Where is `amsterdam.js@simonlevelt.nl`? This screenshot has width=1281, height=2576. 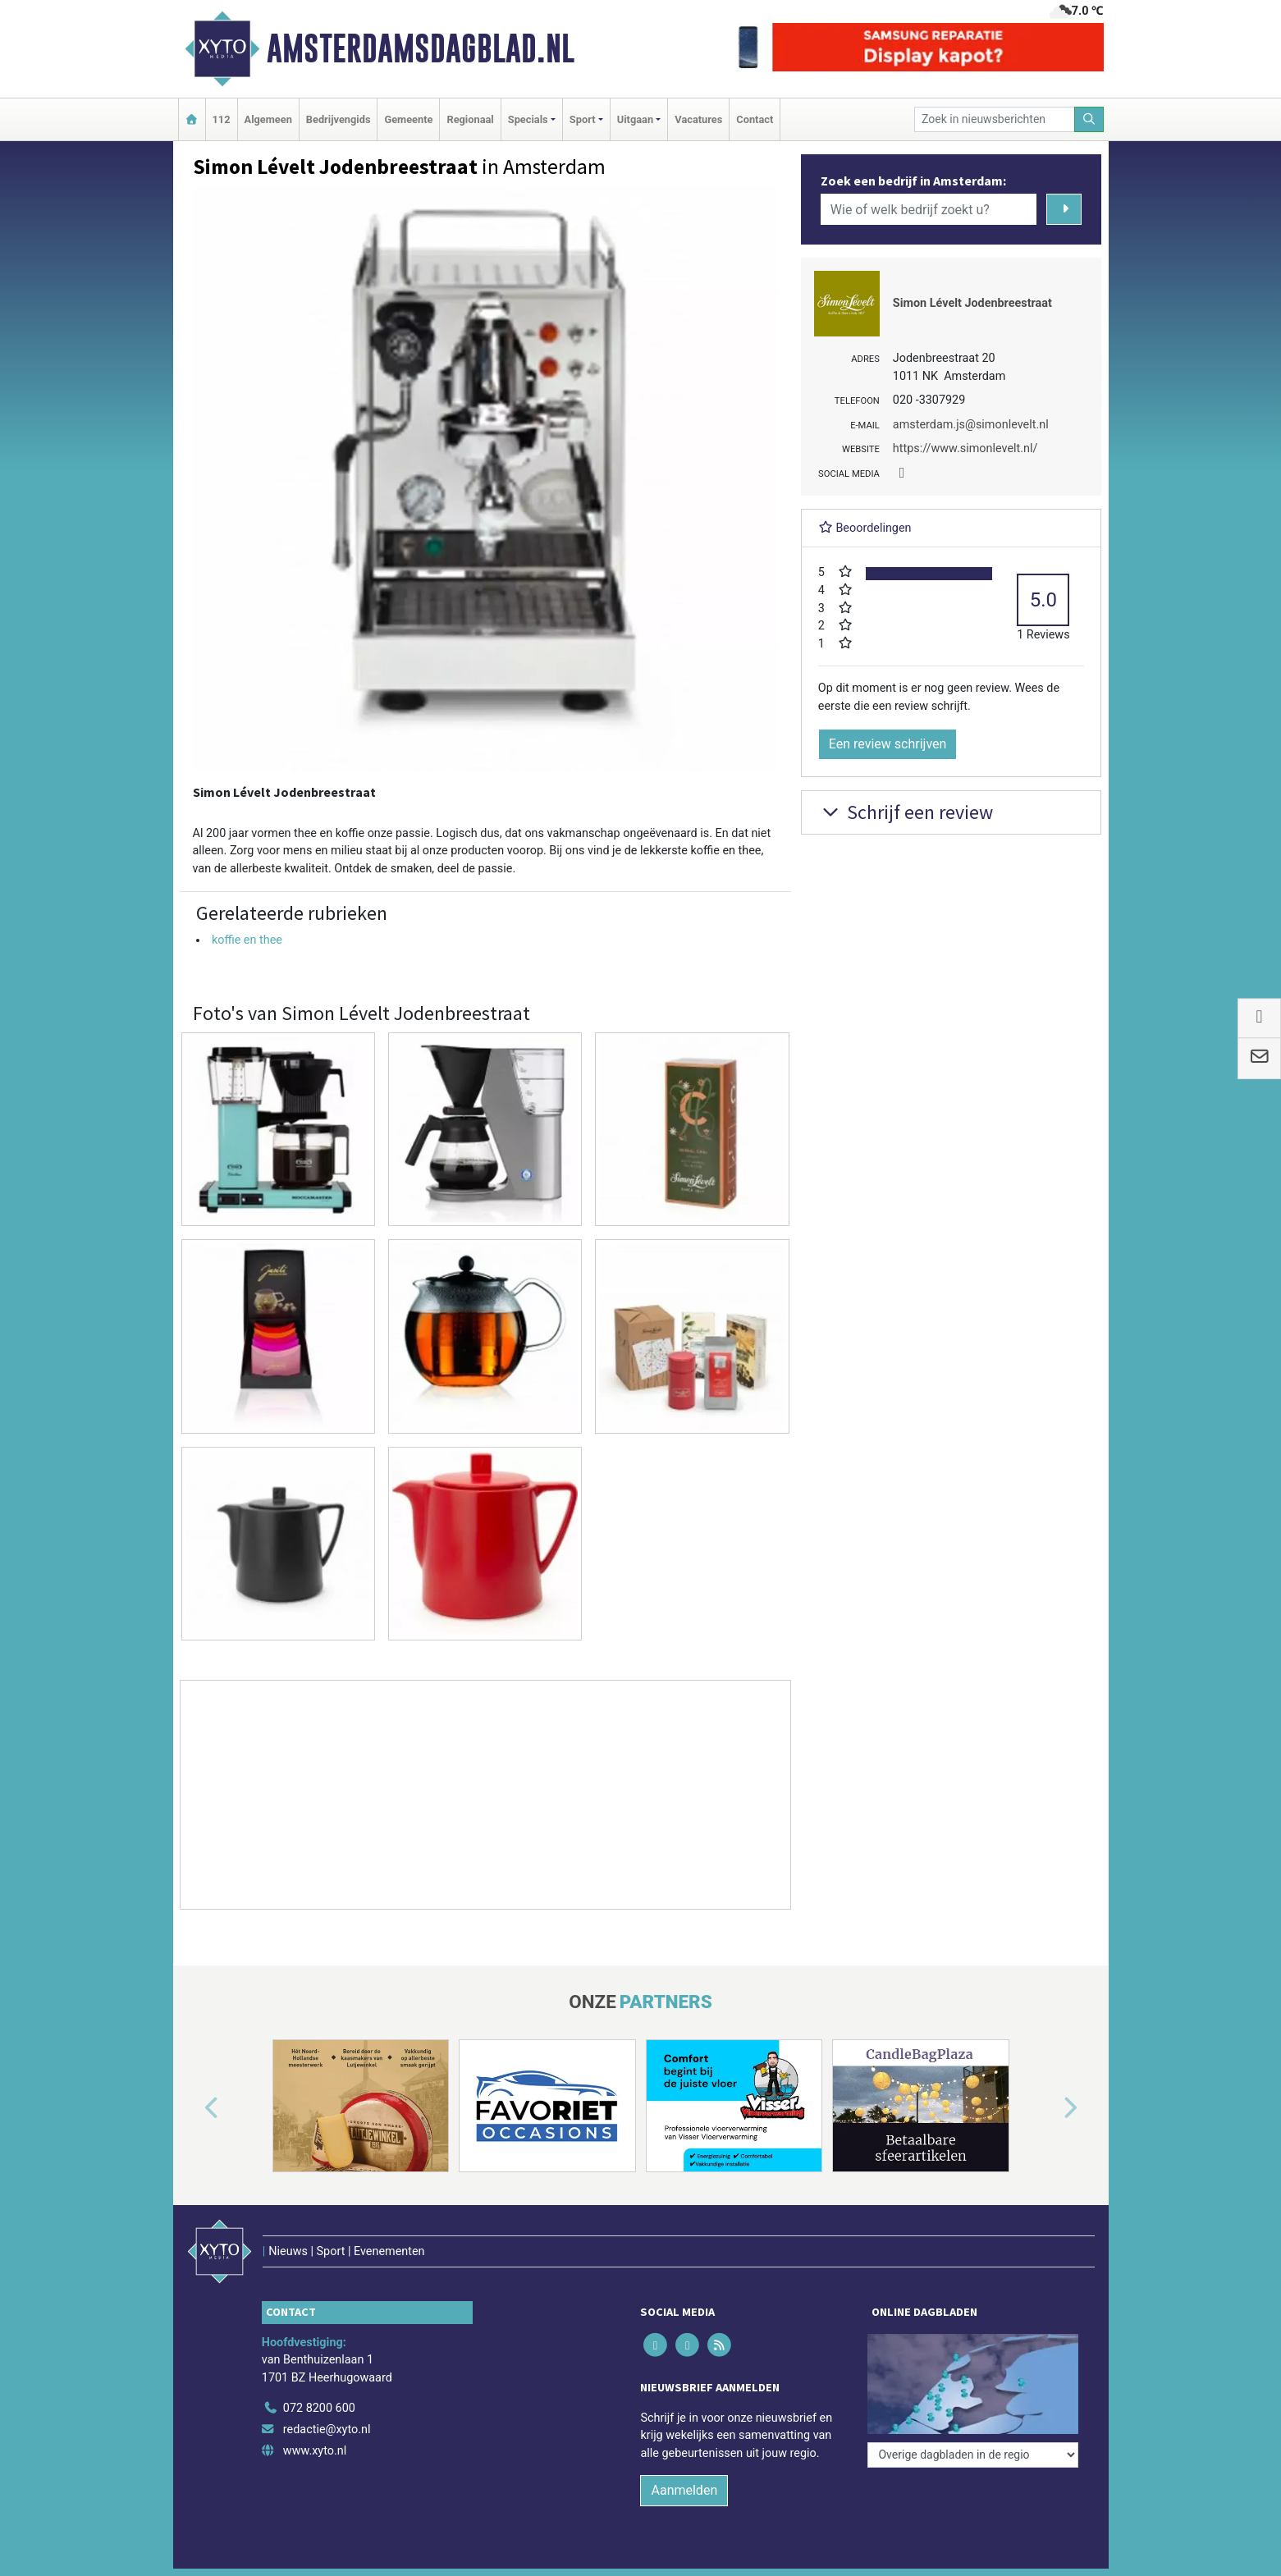 amsterdam.js@simonlevelt.nl is located at coordinates (971, 425).